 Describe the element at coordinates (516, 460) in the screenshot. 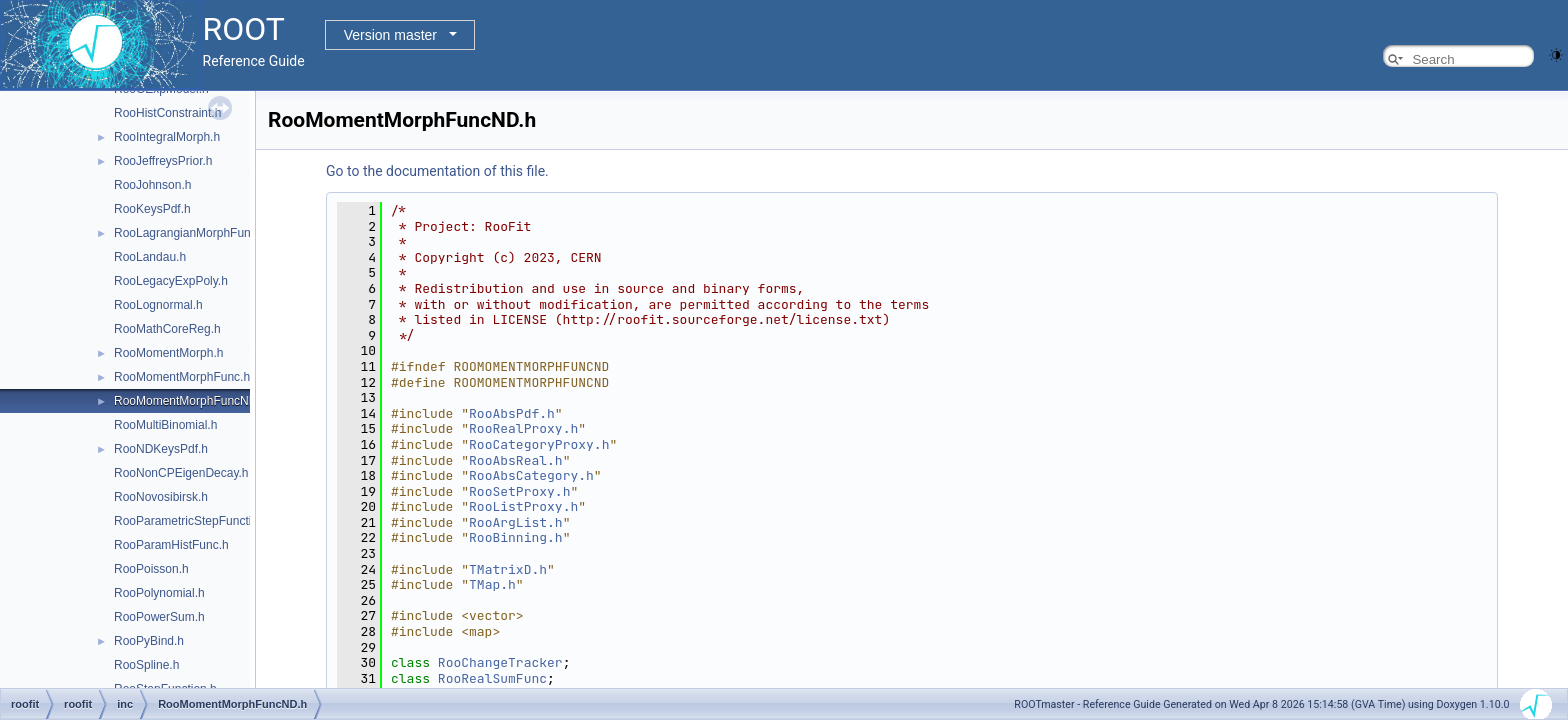

I see `RooAbsReal.h` at that location.